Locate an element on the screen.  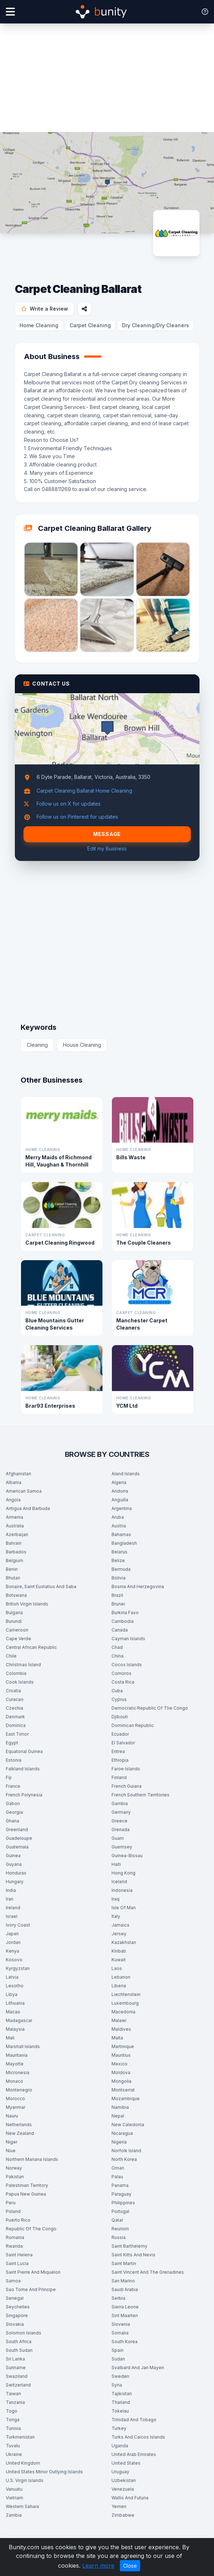
Bahrain is located at coordinates (13, 1543).